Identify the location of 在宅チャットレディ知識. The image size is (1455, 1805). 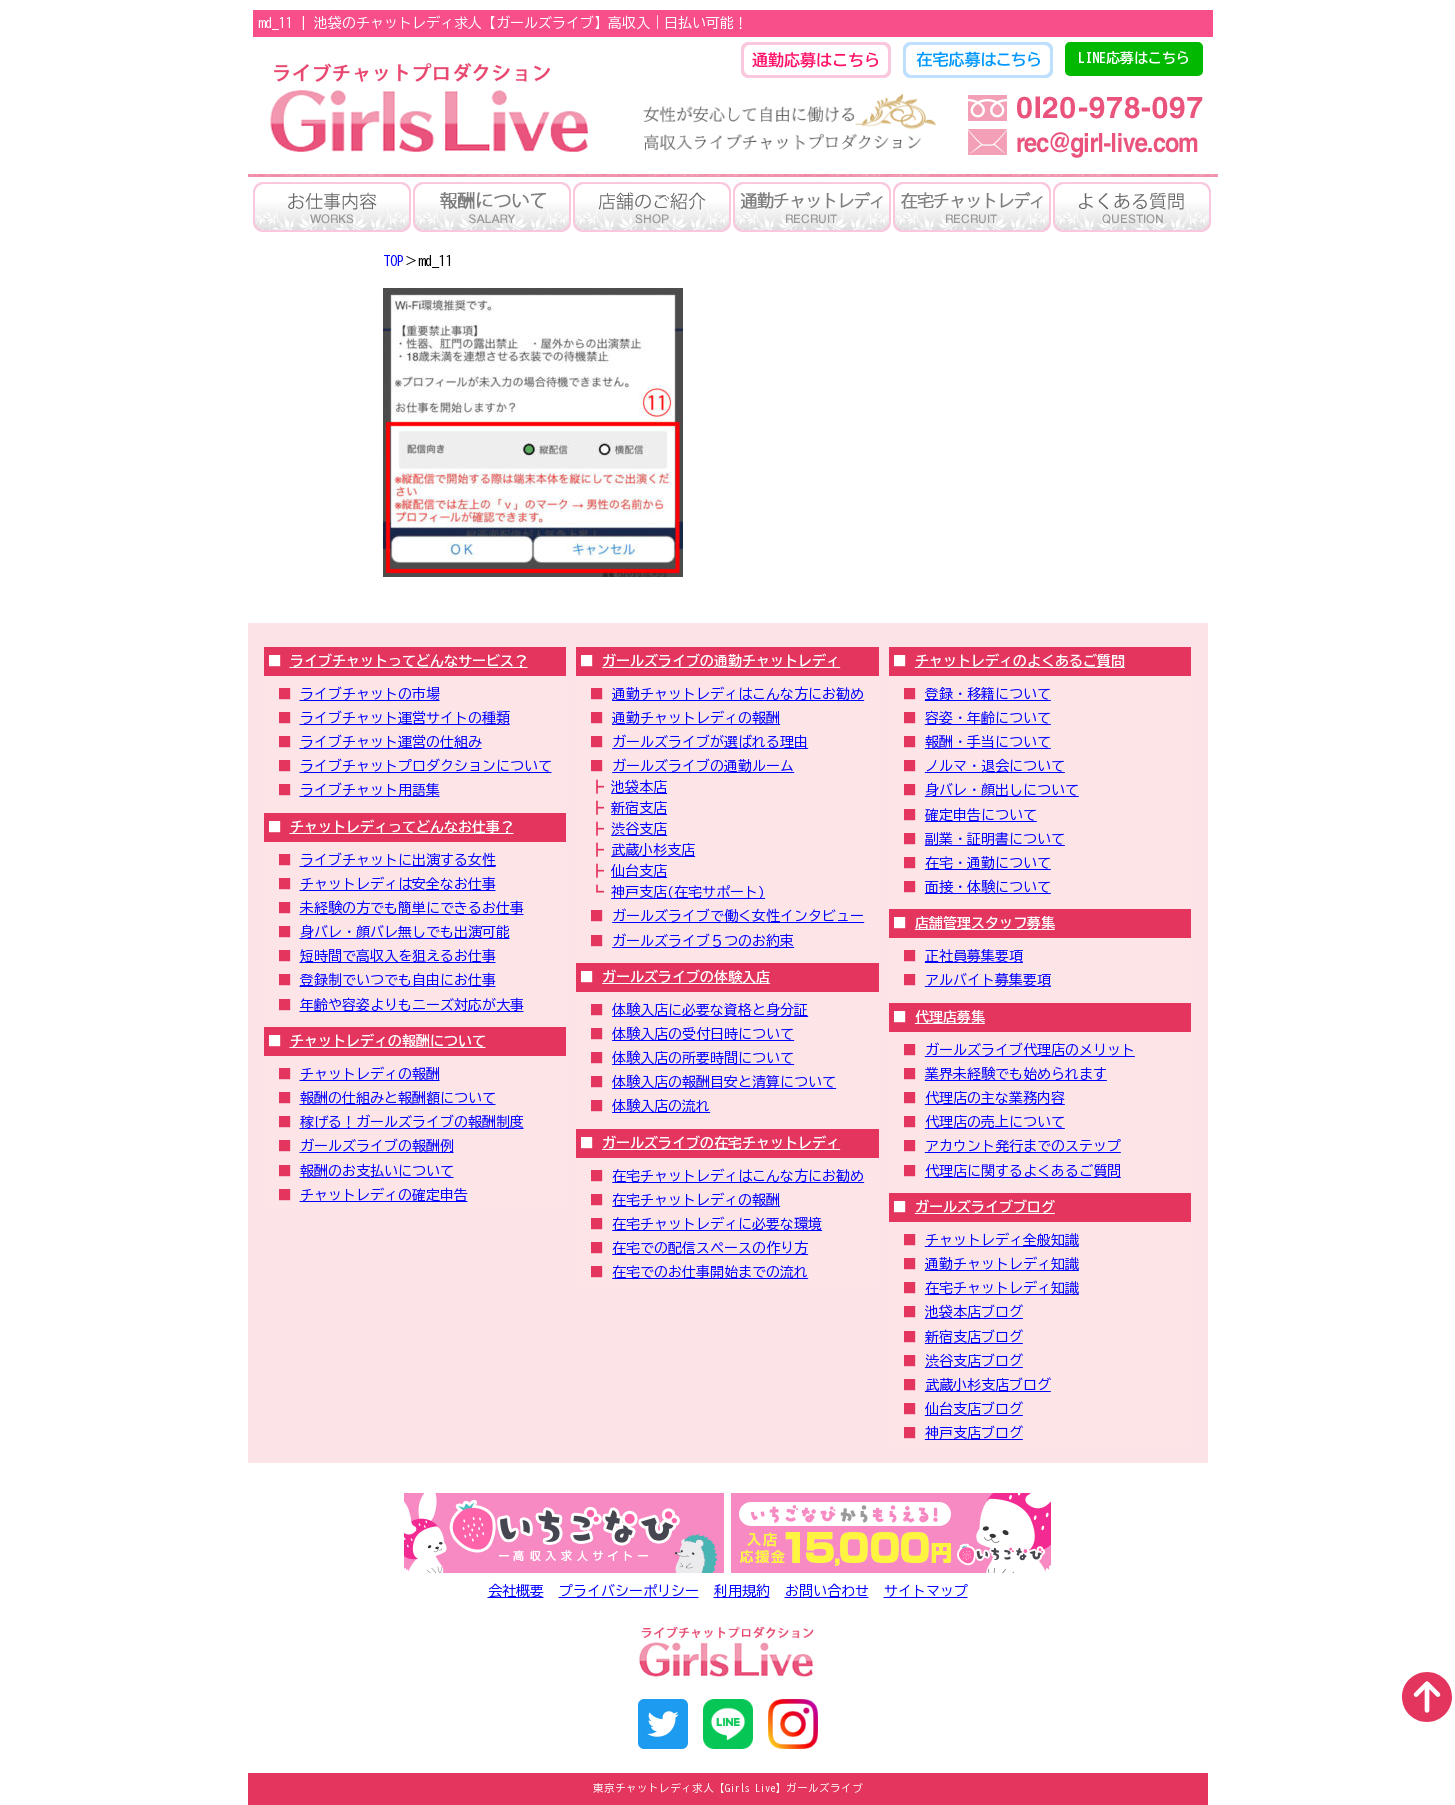
(1002, 1288).